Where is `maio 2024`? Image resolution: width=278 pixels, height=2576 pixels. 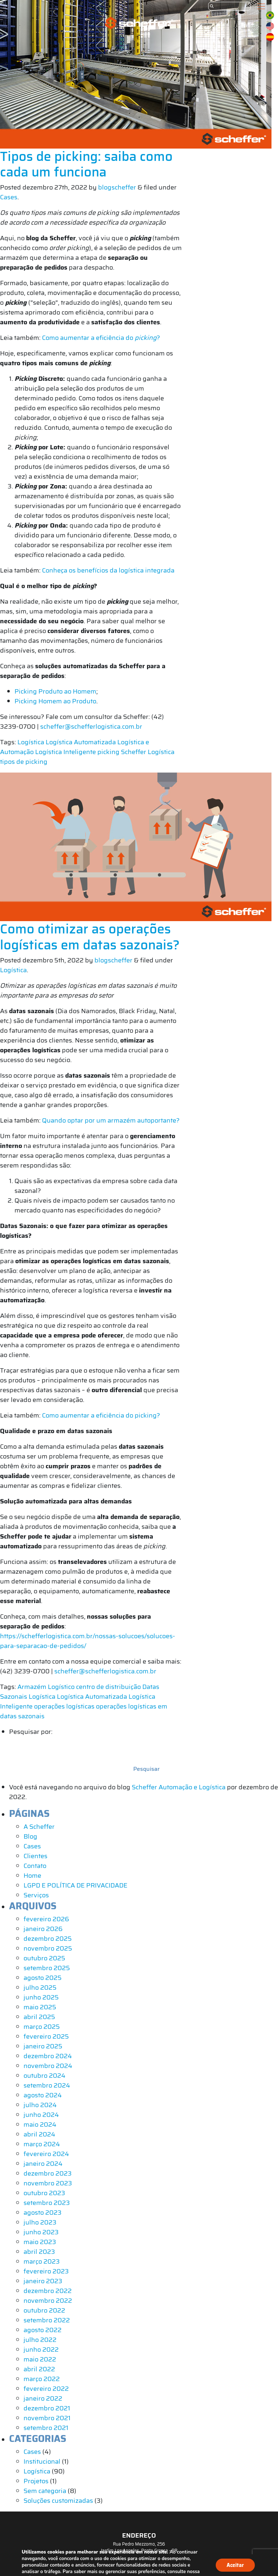
maio 2024 is located at coordinates (40, 2124).